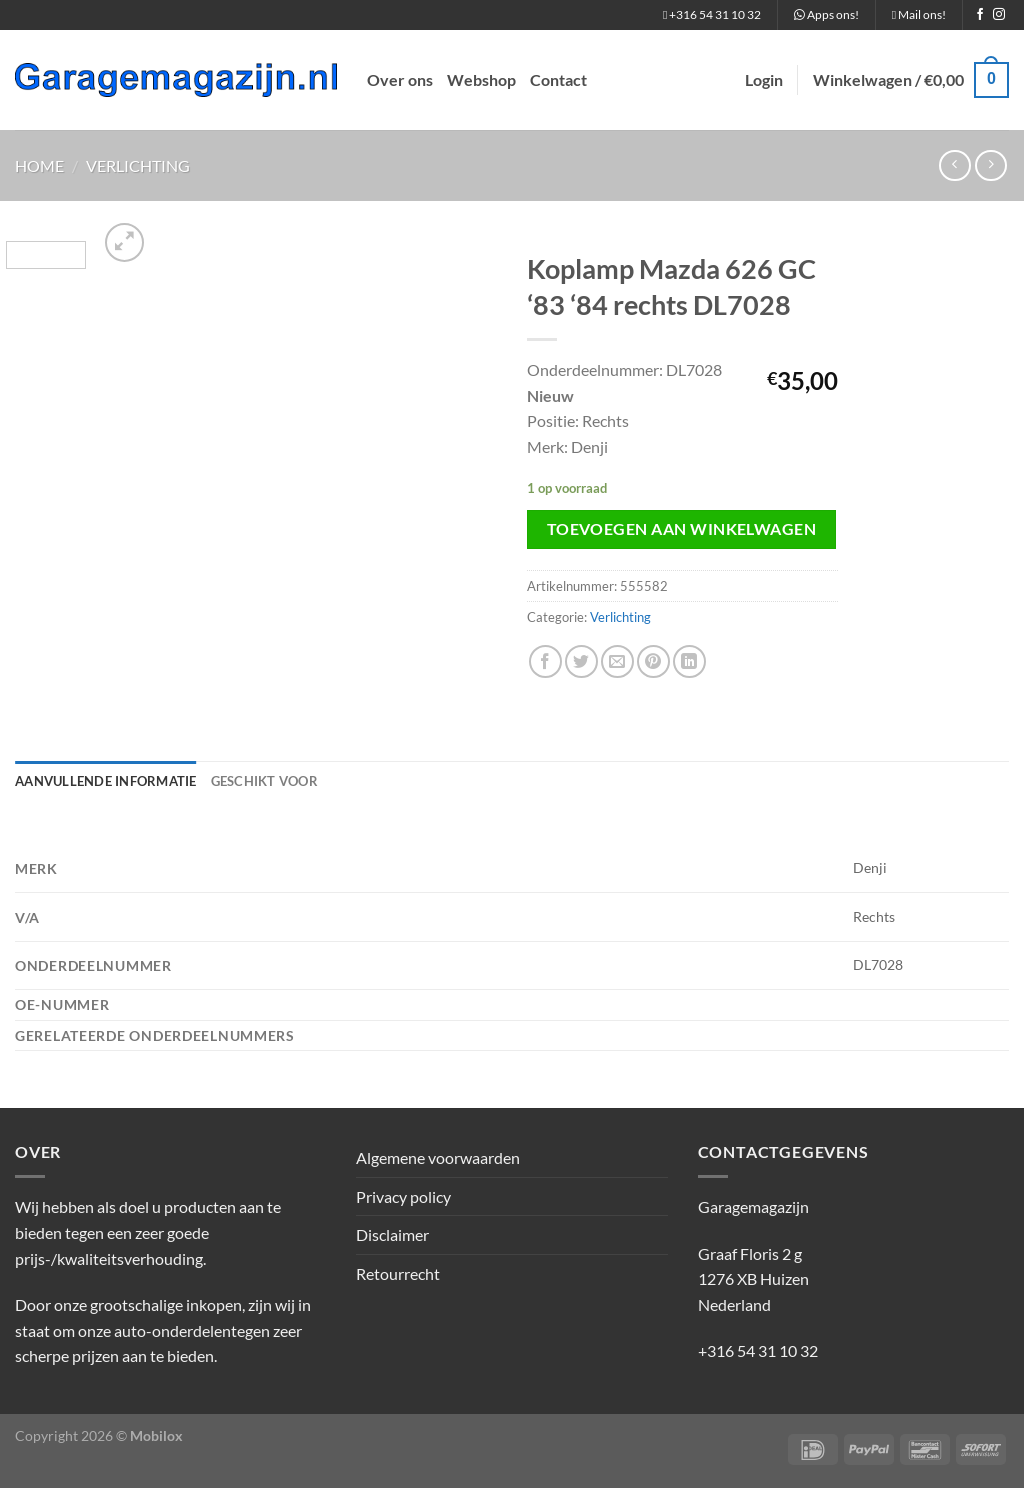 The width and height of the screenshot is (1024, 1488). I want to click on [Volg ons op Facebook], so click(980, 15).